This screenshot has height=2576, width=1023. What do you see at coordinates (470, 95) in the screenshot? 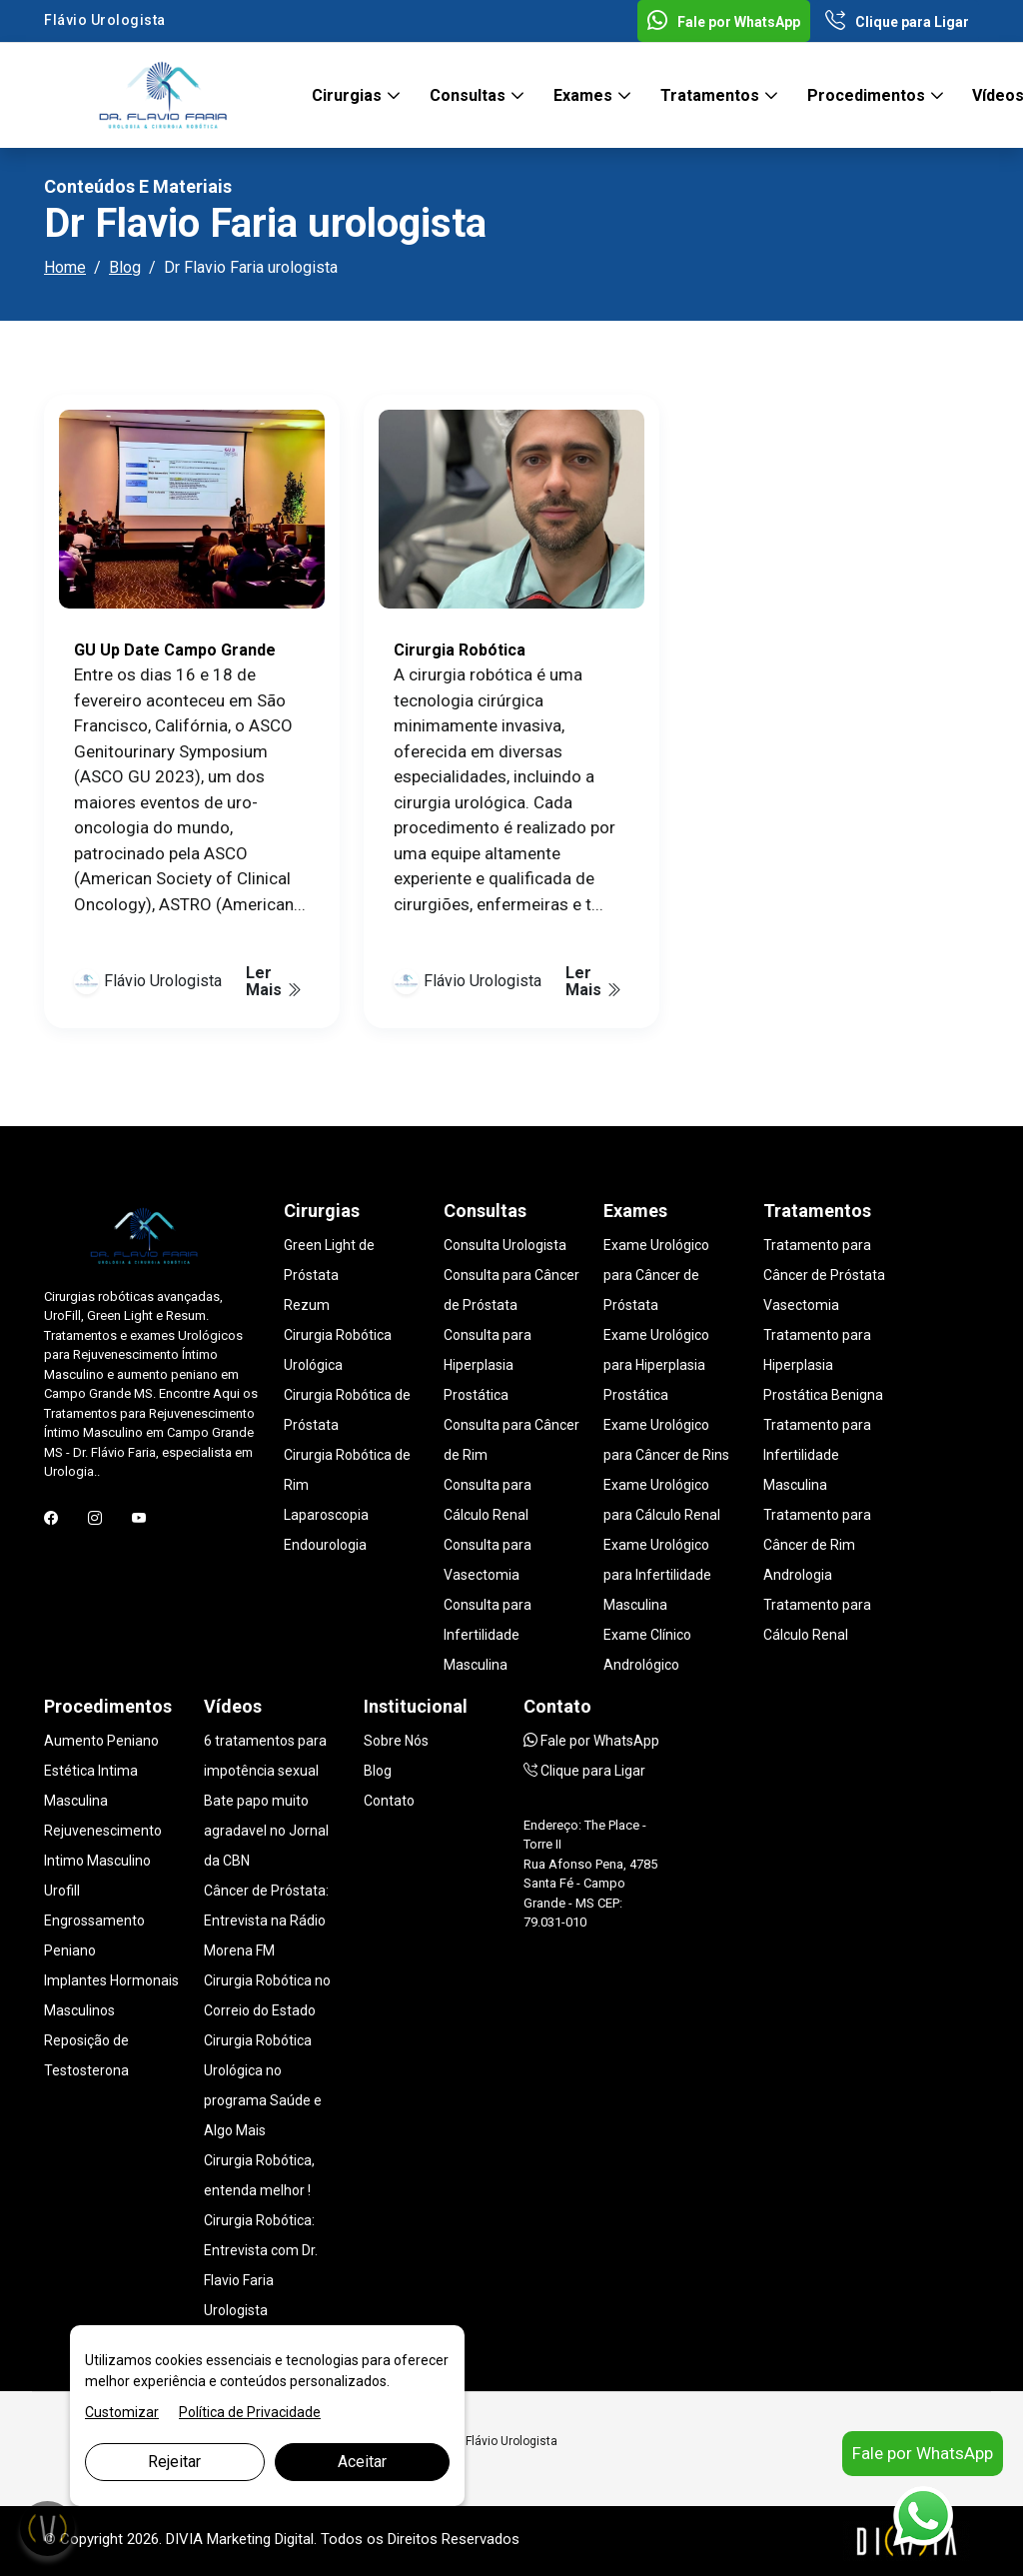
I see `Consultas` at bounding box center [470, 95].